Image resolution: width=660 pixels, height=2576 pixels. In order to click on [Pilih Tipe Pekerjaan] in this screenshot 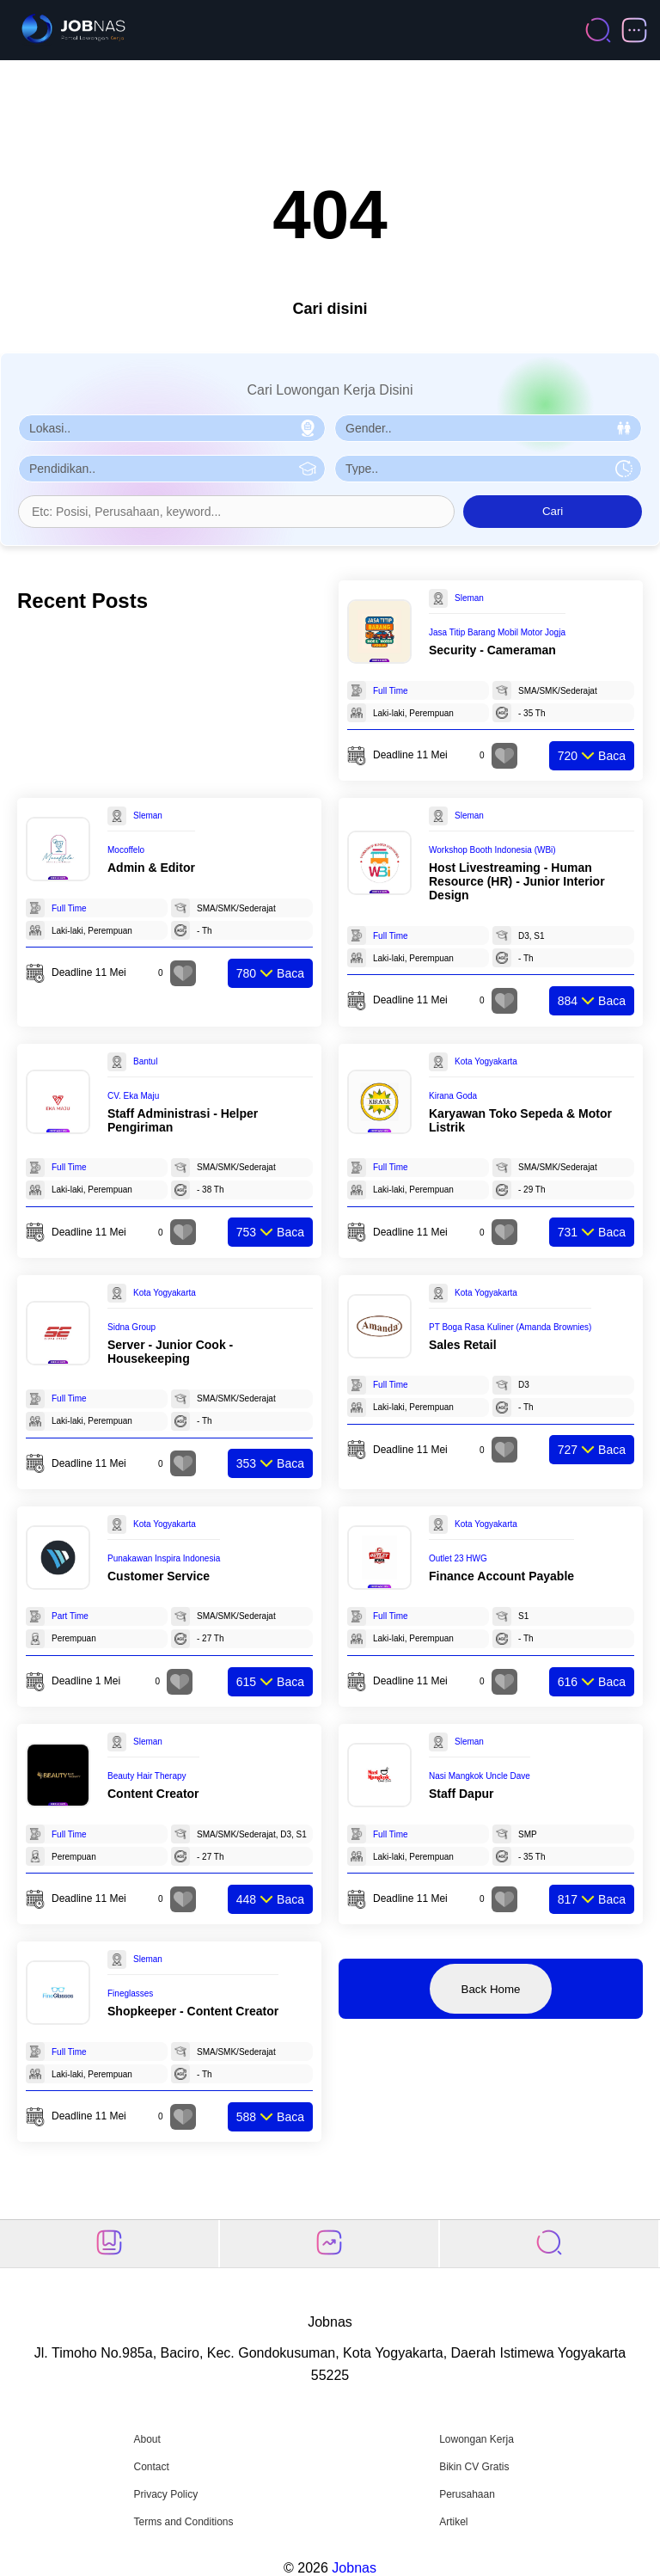, I will do `click(488, 468)`.